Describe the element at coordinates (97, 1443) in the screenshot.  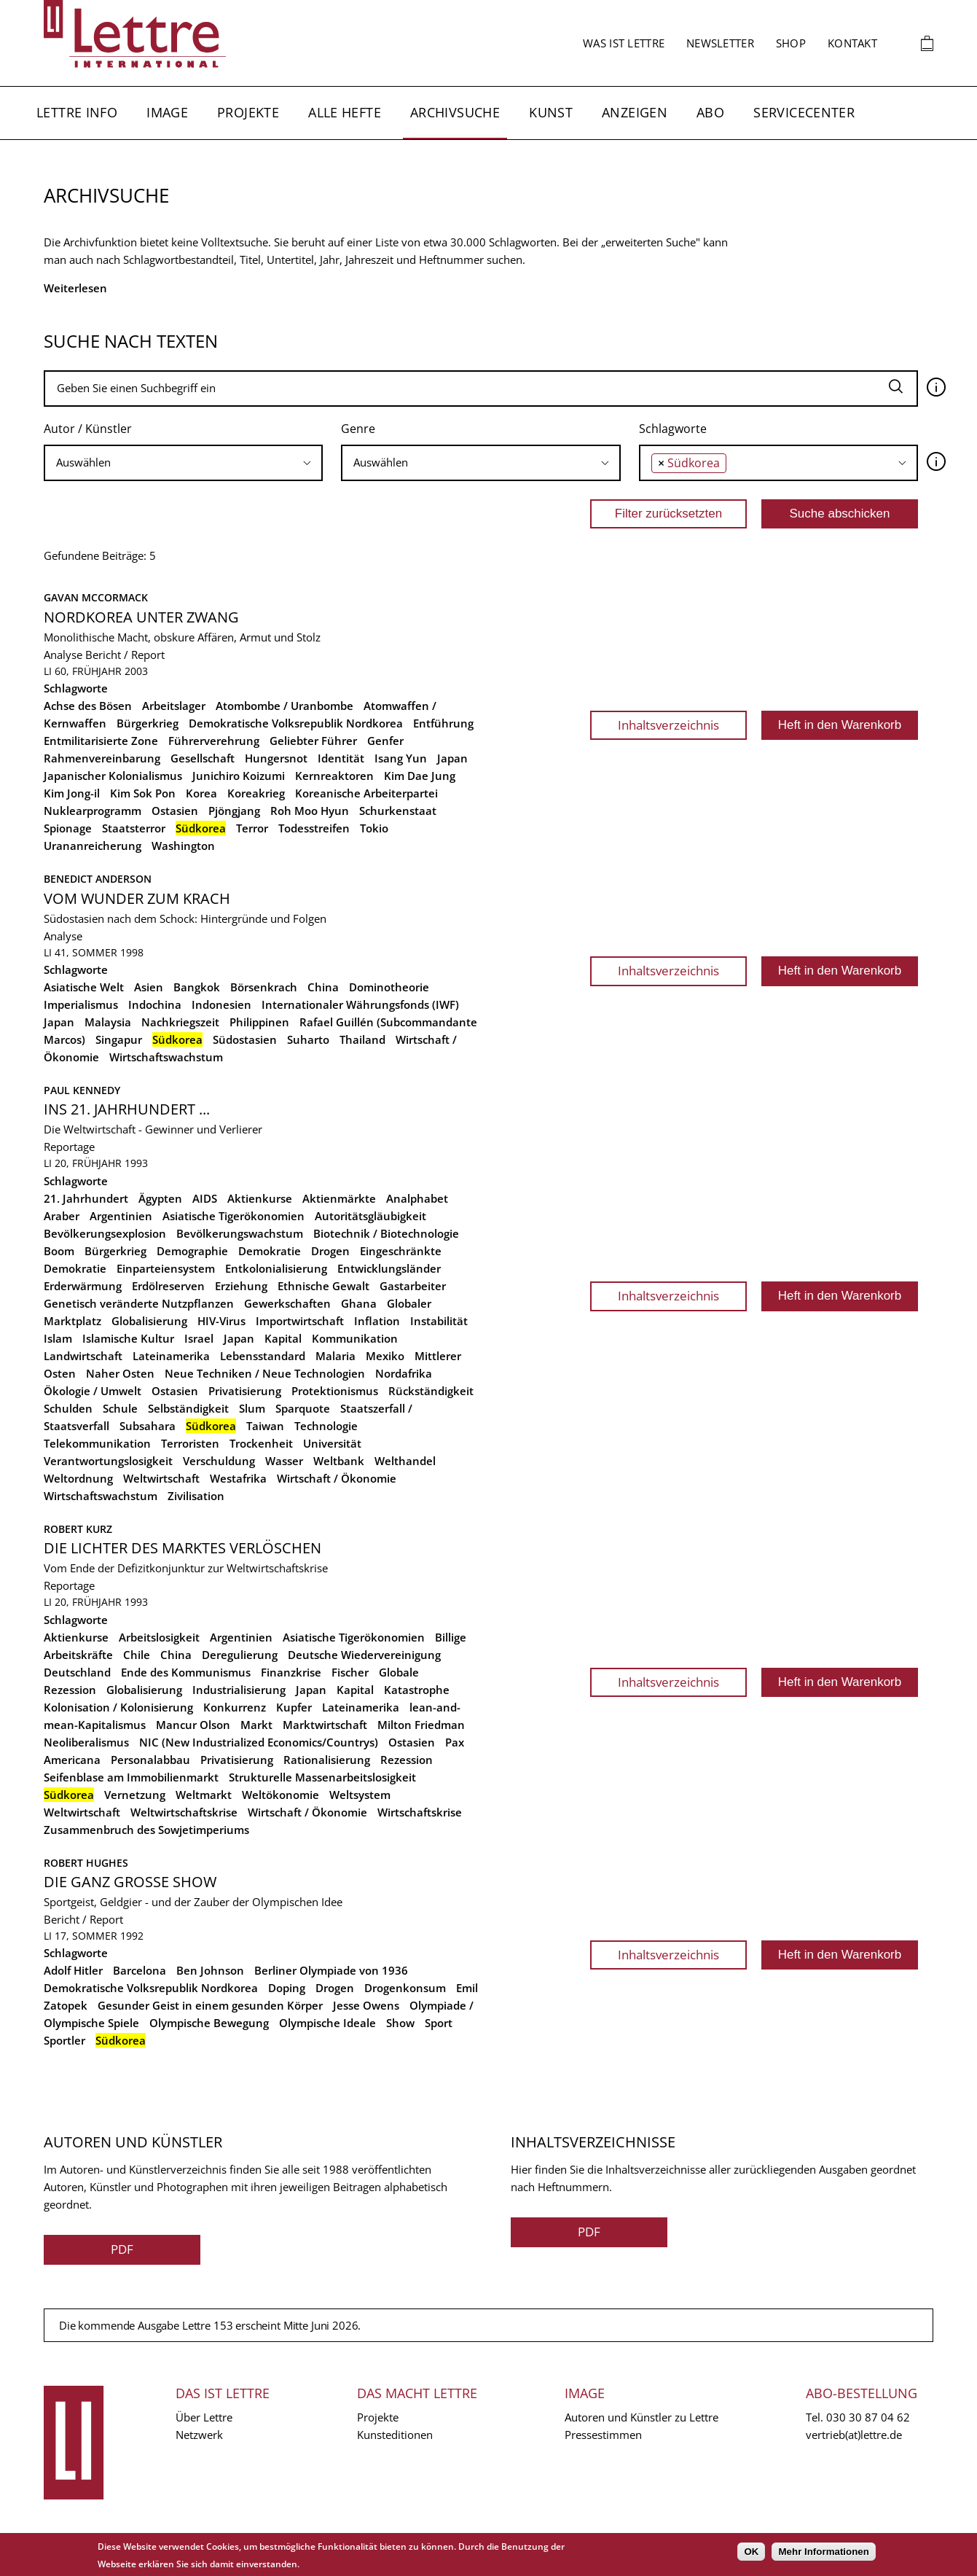
I see `Telekommunikation` at that location.